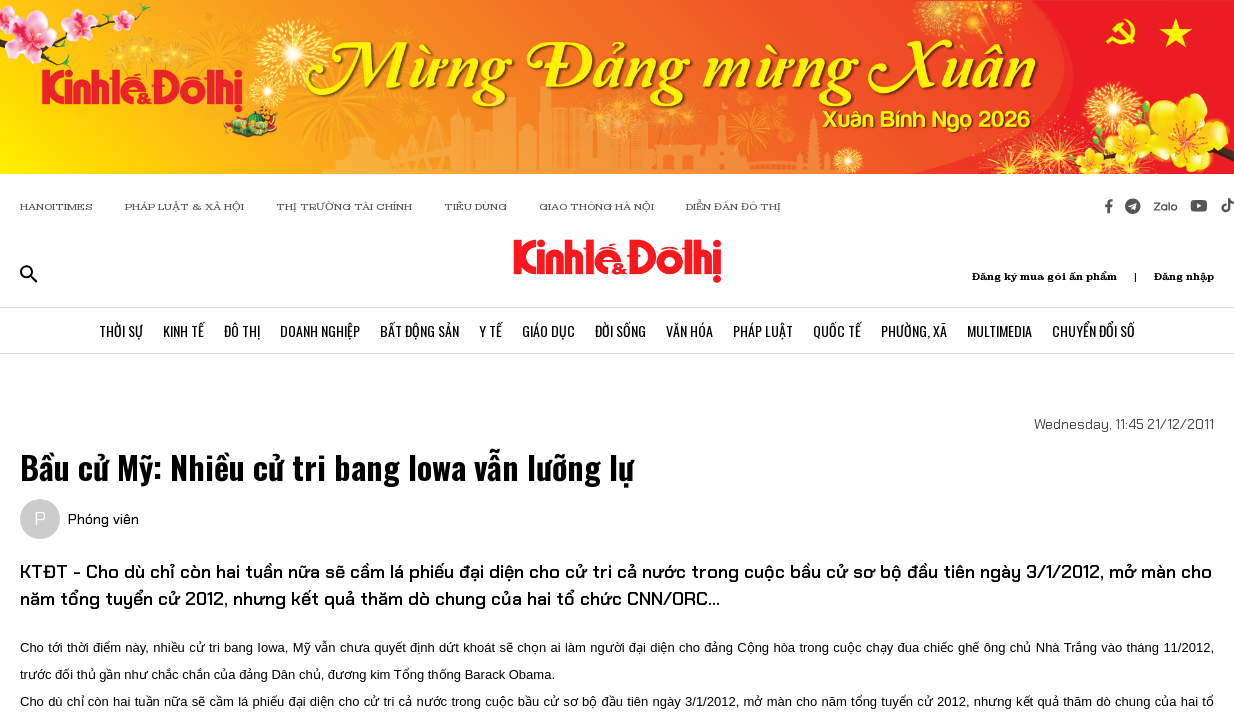 The width and height of the screenshot is (1234, 720). What do you see at coordinates (548, 330) in the screenshot?
I see `Giáo Dục` at bounding box center [548, 330].